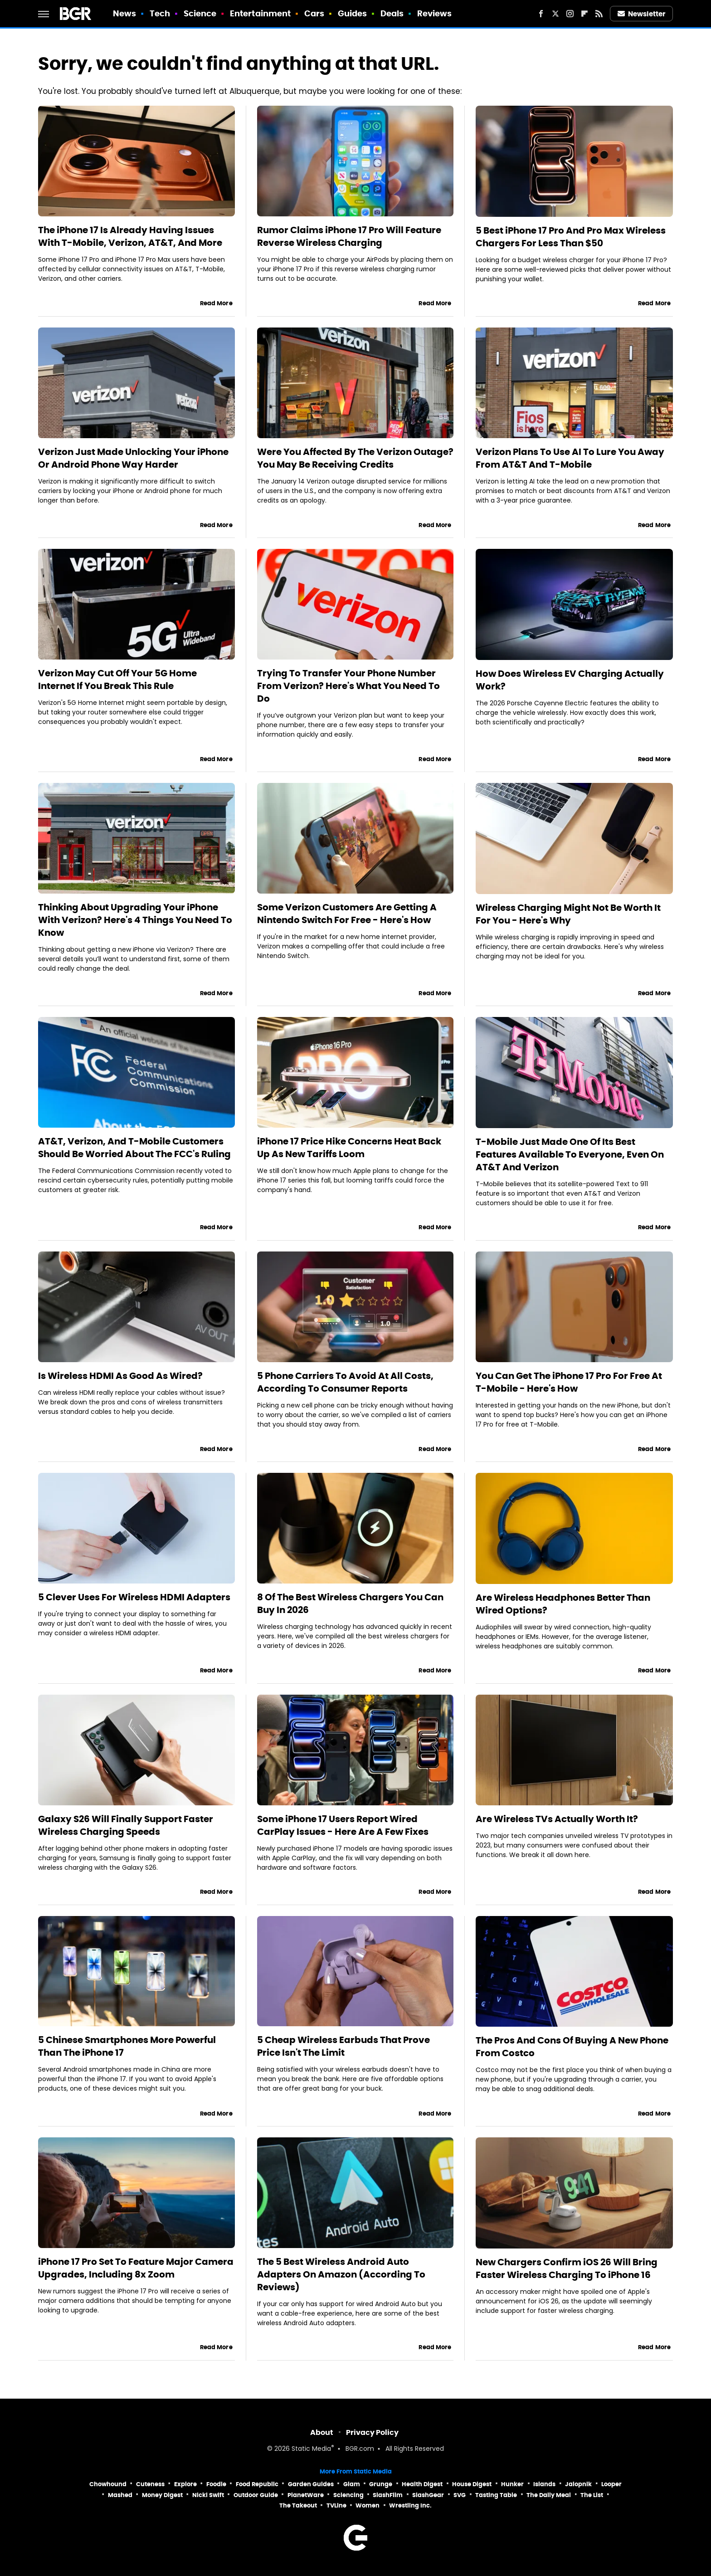 This screenshot has height=2576, width=711. Describe the element at coordinates (570, 680) in the screenshot. I see `How Does Wireless EV Charging Actually Work?` at that location.